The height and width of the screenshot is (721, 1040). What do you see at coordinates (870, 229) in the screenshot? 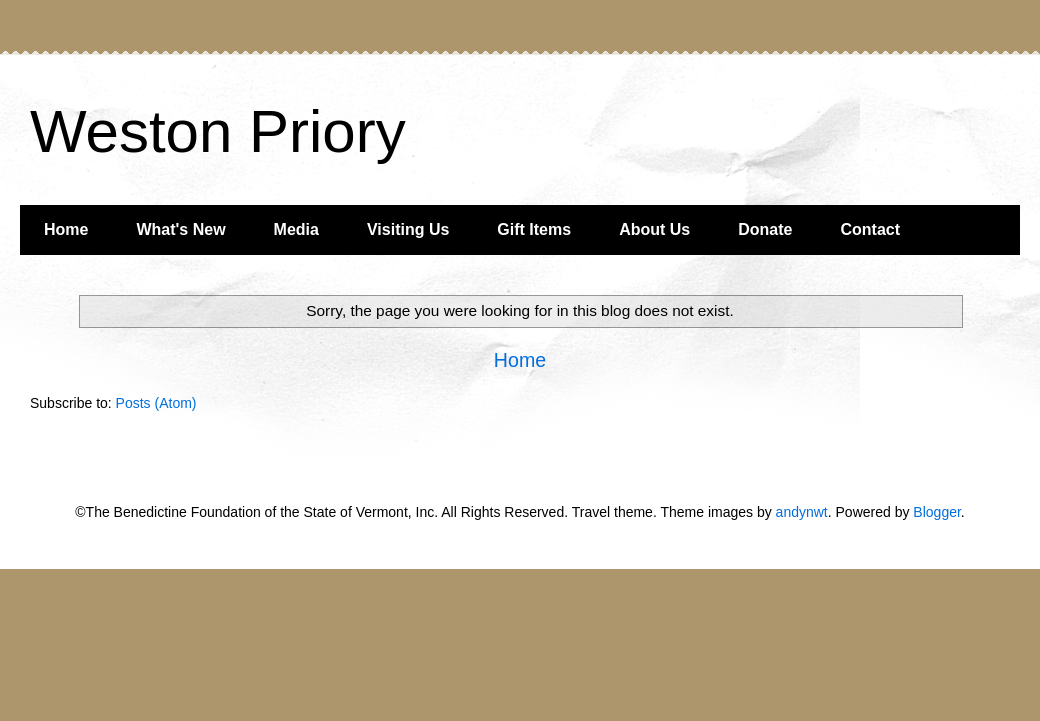
I see `Contact` at bounding box center [870, 229].